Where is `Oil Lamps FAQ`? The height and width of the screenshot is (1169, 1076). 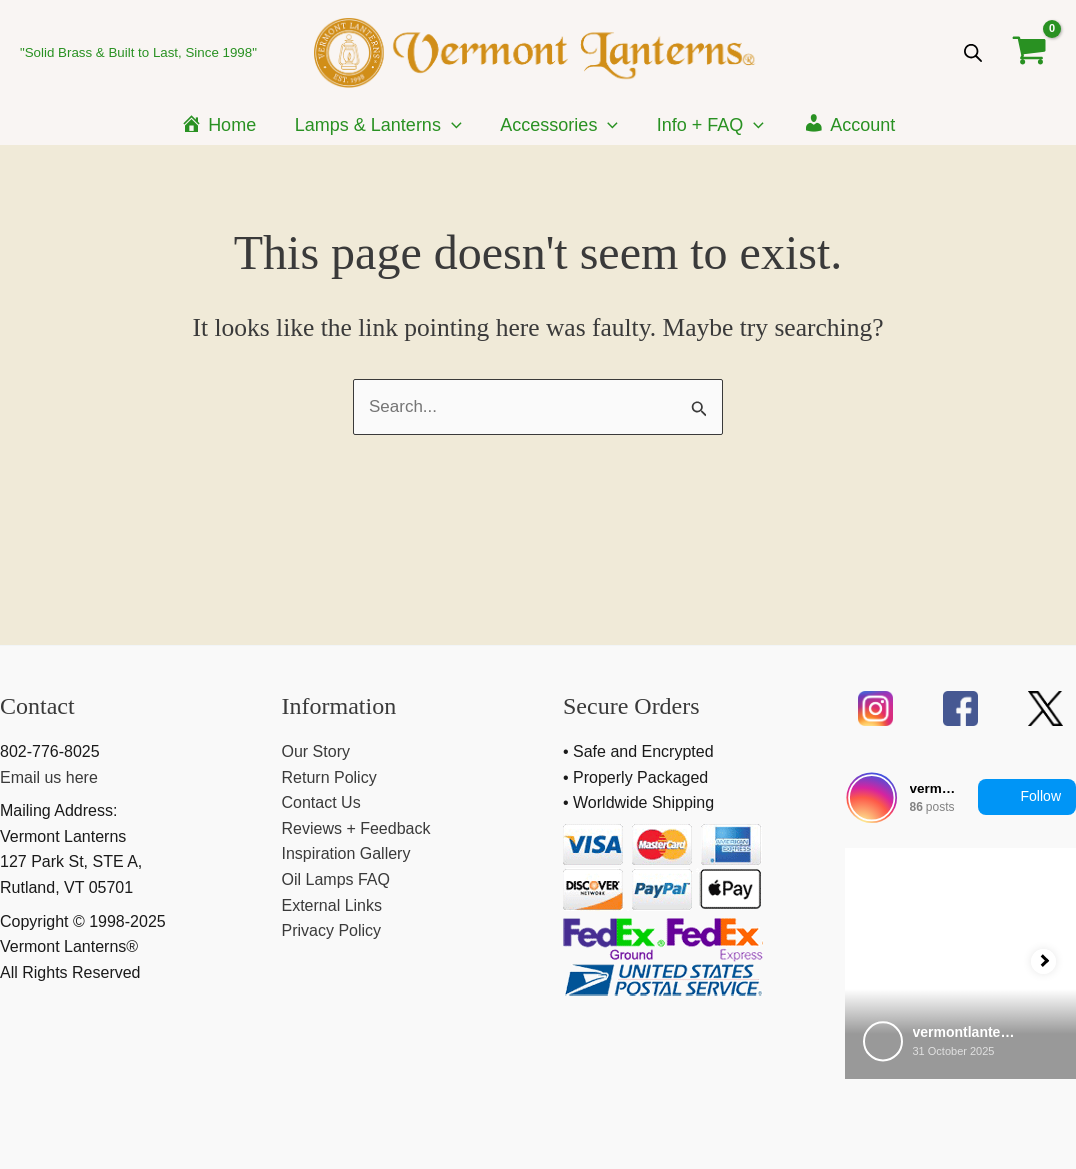
Oil Lamps FAQ is located at coordinates (336, 879).